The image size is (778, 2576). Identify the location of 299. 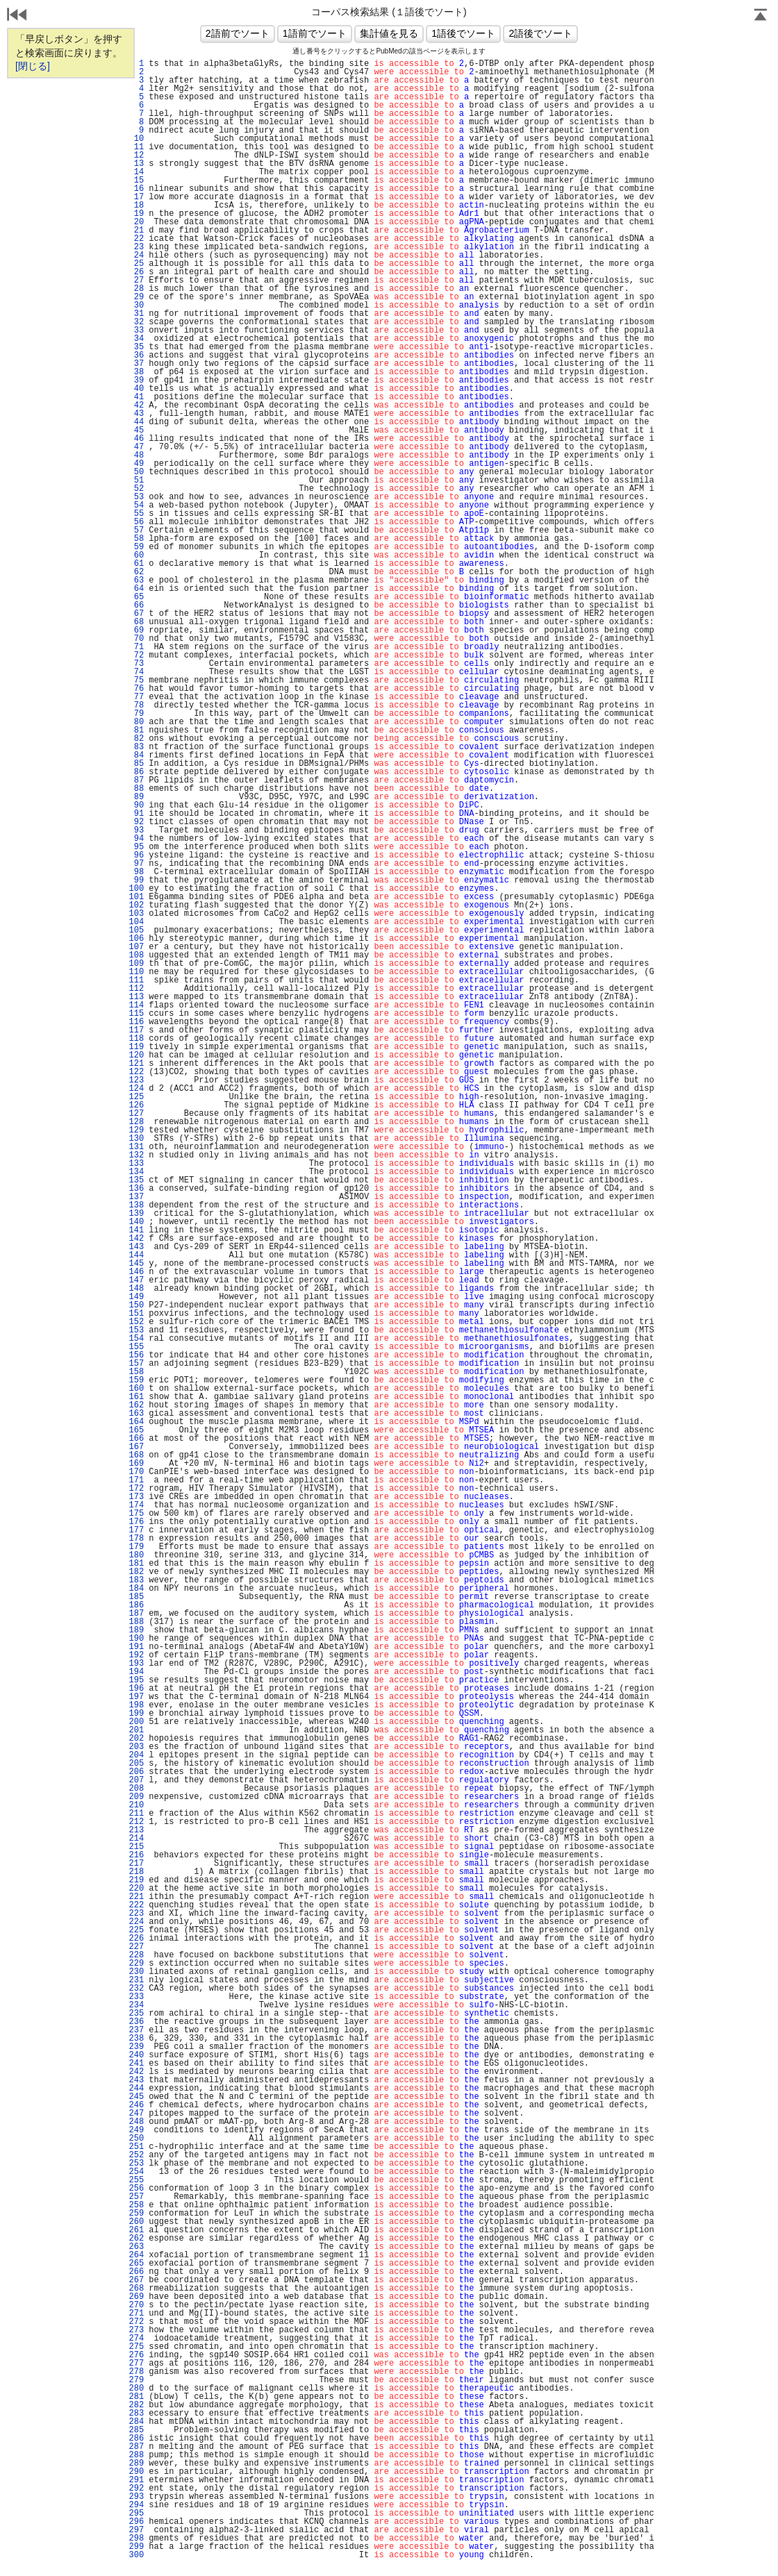
(136, 2547).